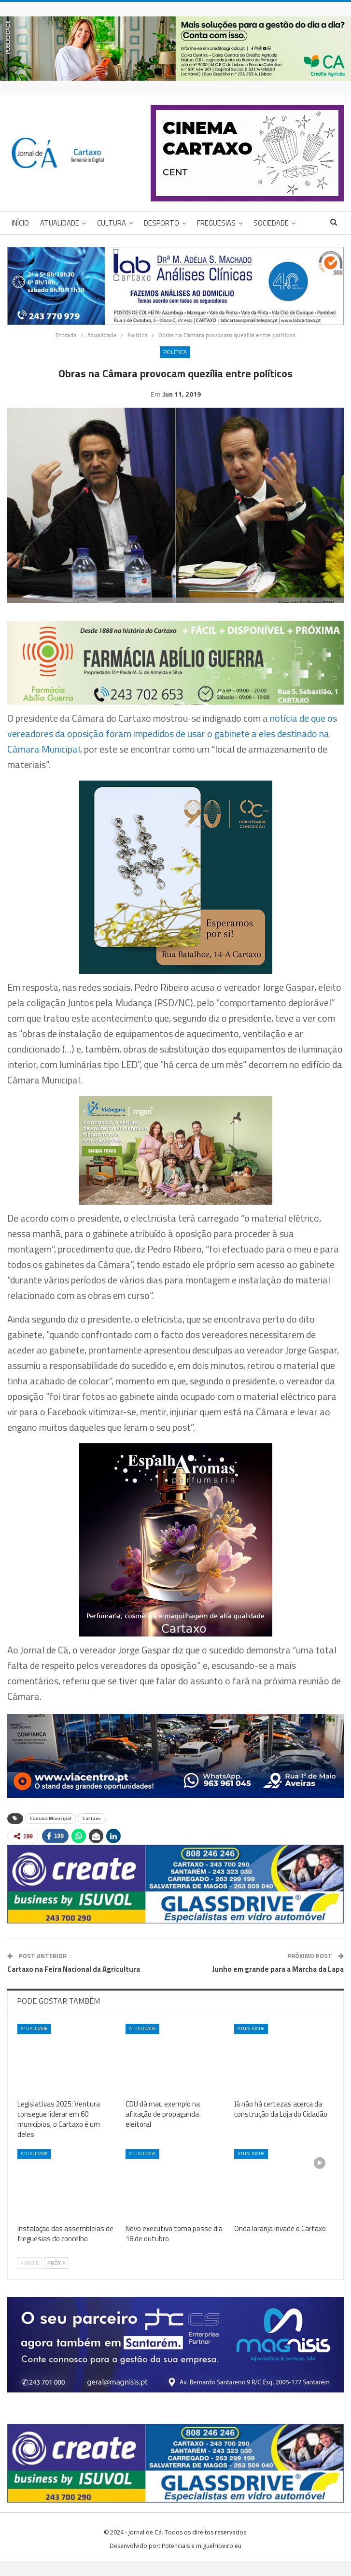 This screenshot has height=2576, width=351. I want to click on Cartaxo na Feira Nacional da Agricultura, so click(73, 1984).